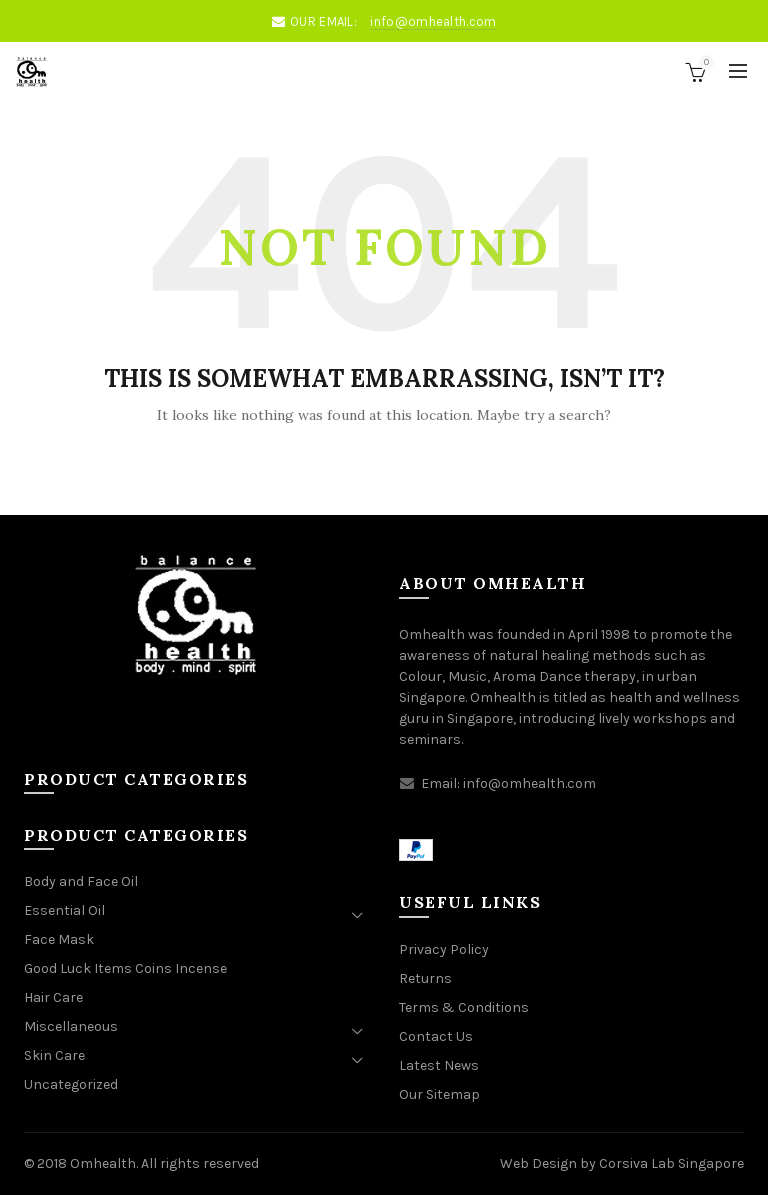  What do you see at coordinates (53, 997) in the screenshot?
I see `Hair Care` at bounding box center [53, 997].